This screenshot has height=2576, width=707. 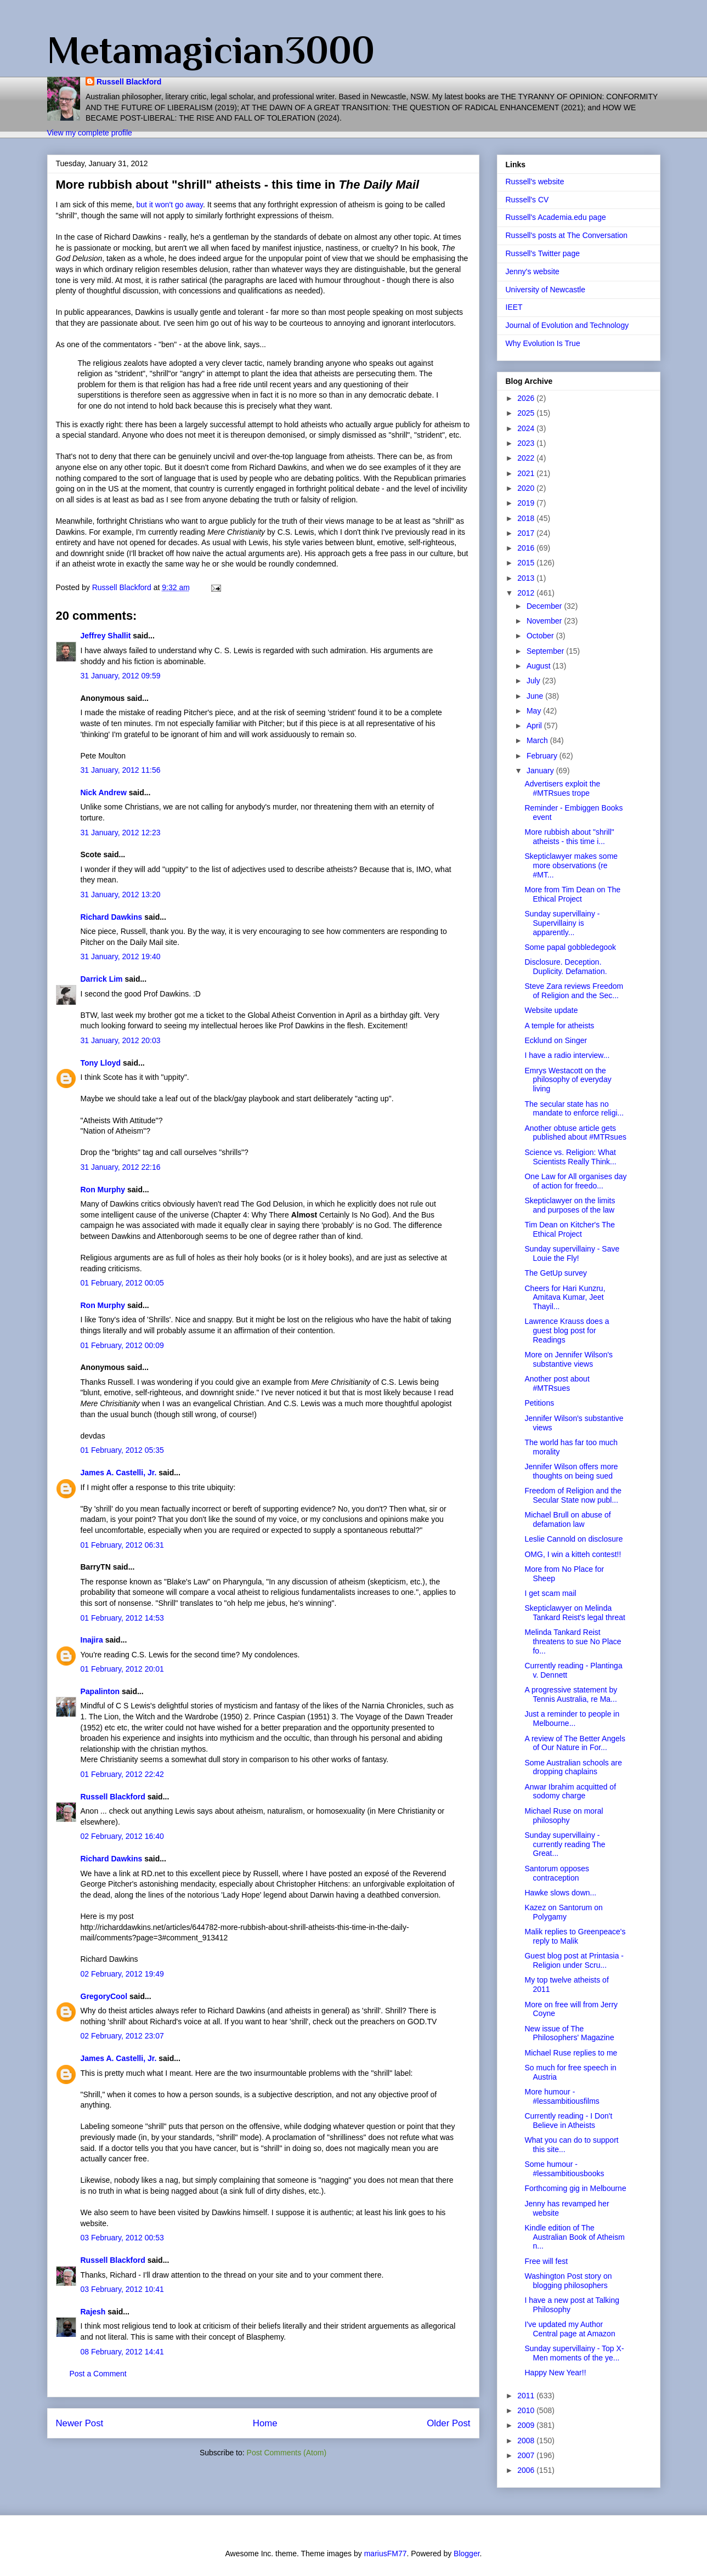 What do you see at coordinates (550, 1593) in the screenshot?
I see `I get scam mail` at bounding box center [550, 1593].